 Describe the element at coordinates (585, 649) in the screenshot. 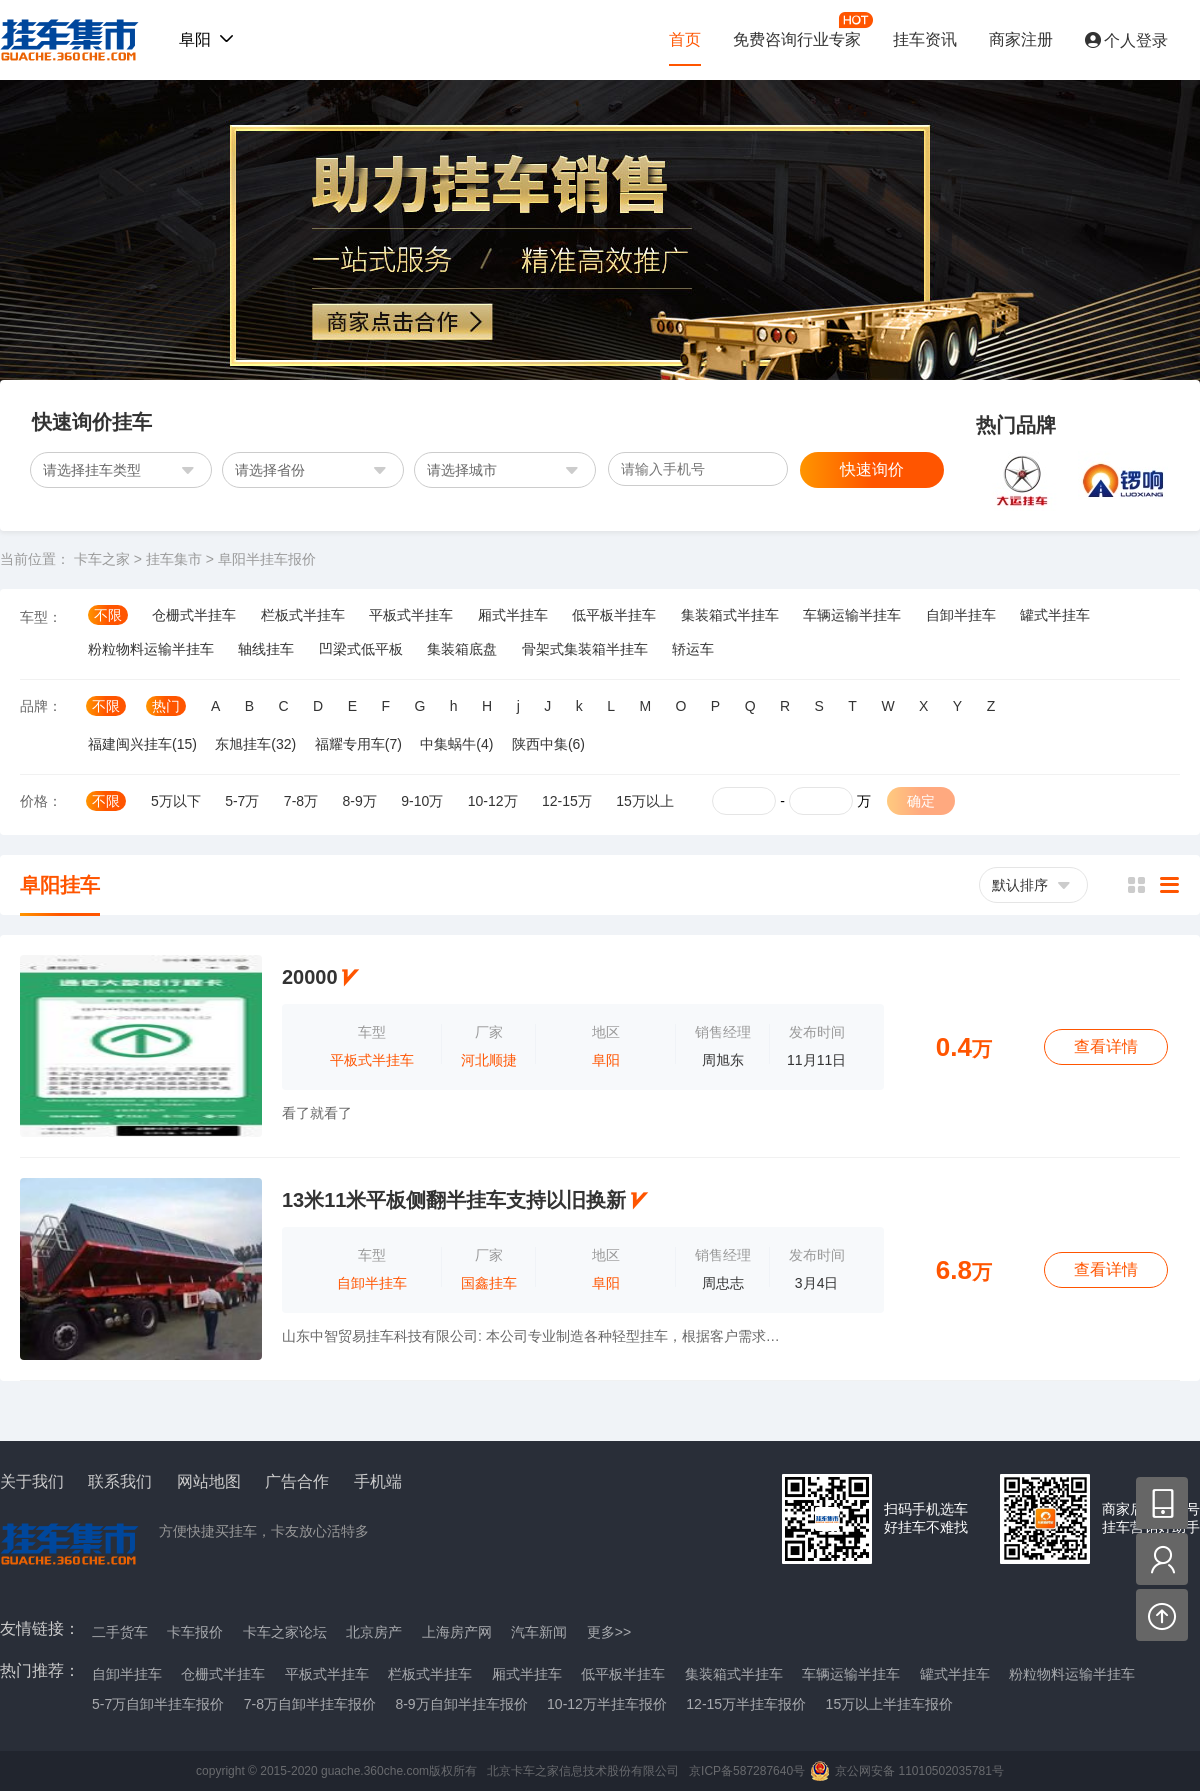

I see `骨架式集装箱半挂车` at that location.